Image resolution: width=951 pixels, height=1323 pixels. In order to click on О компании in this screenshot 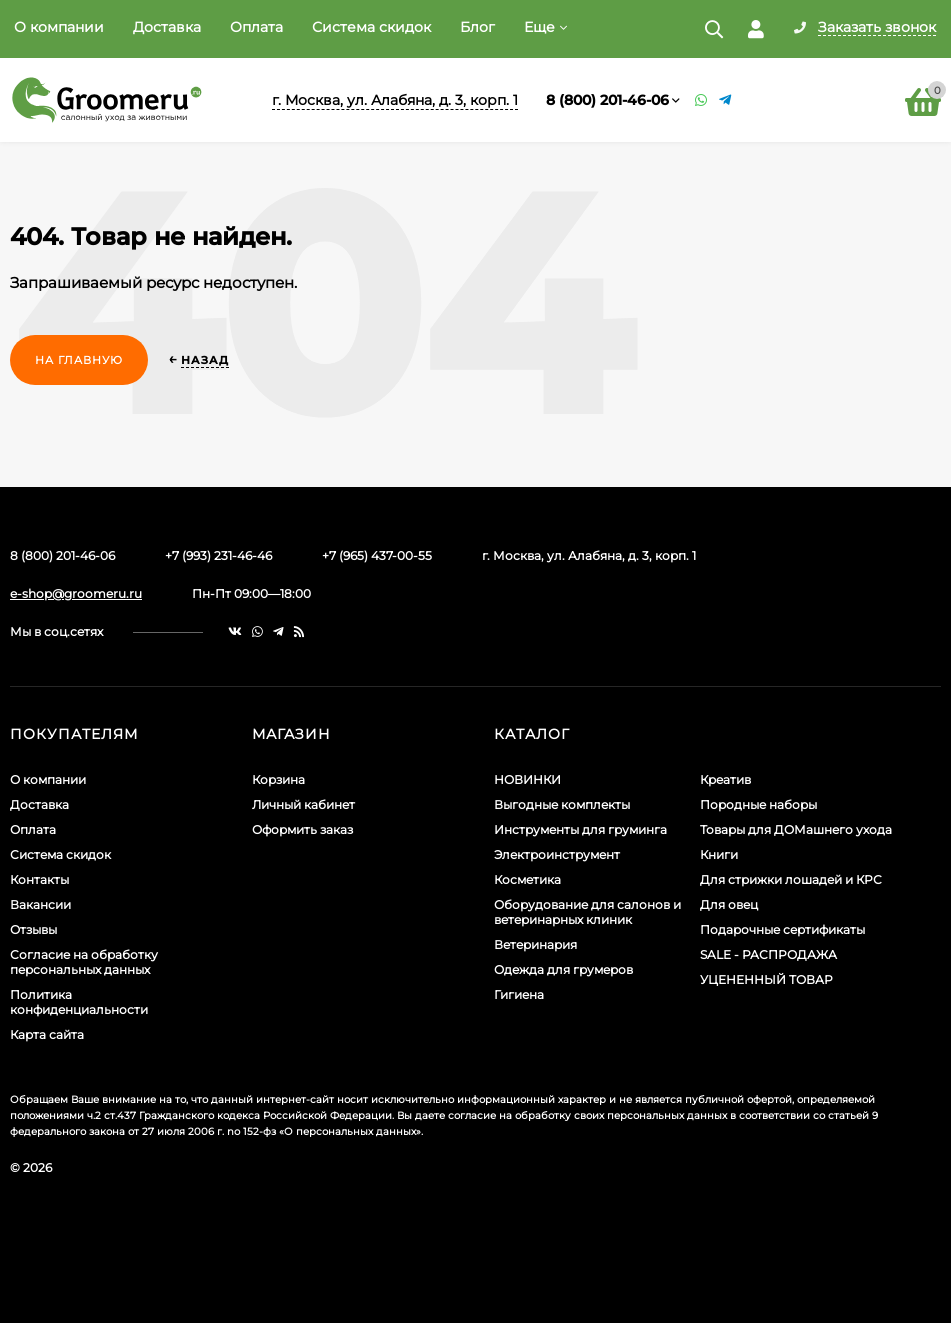, I will do `click(59, 27)`.